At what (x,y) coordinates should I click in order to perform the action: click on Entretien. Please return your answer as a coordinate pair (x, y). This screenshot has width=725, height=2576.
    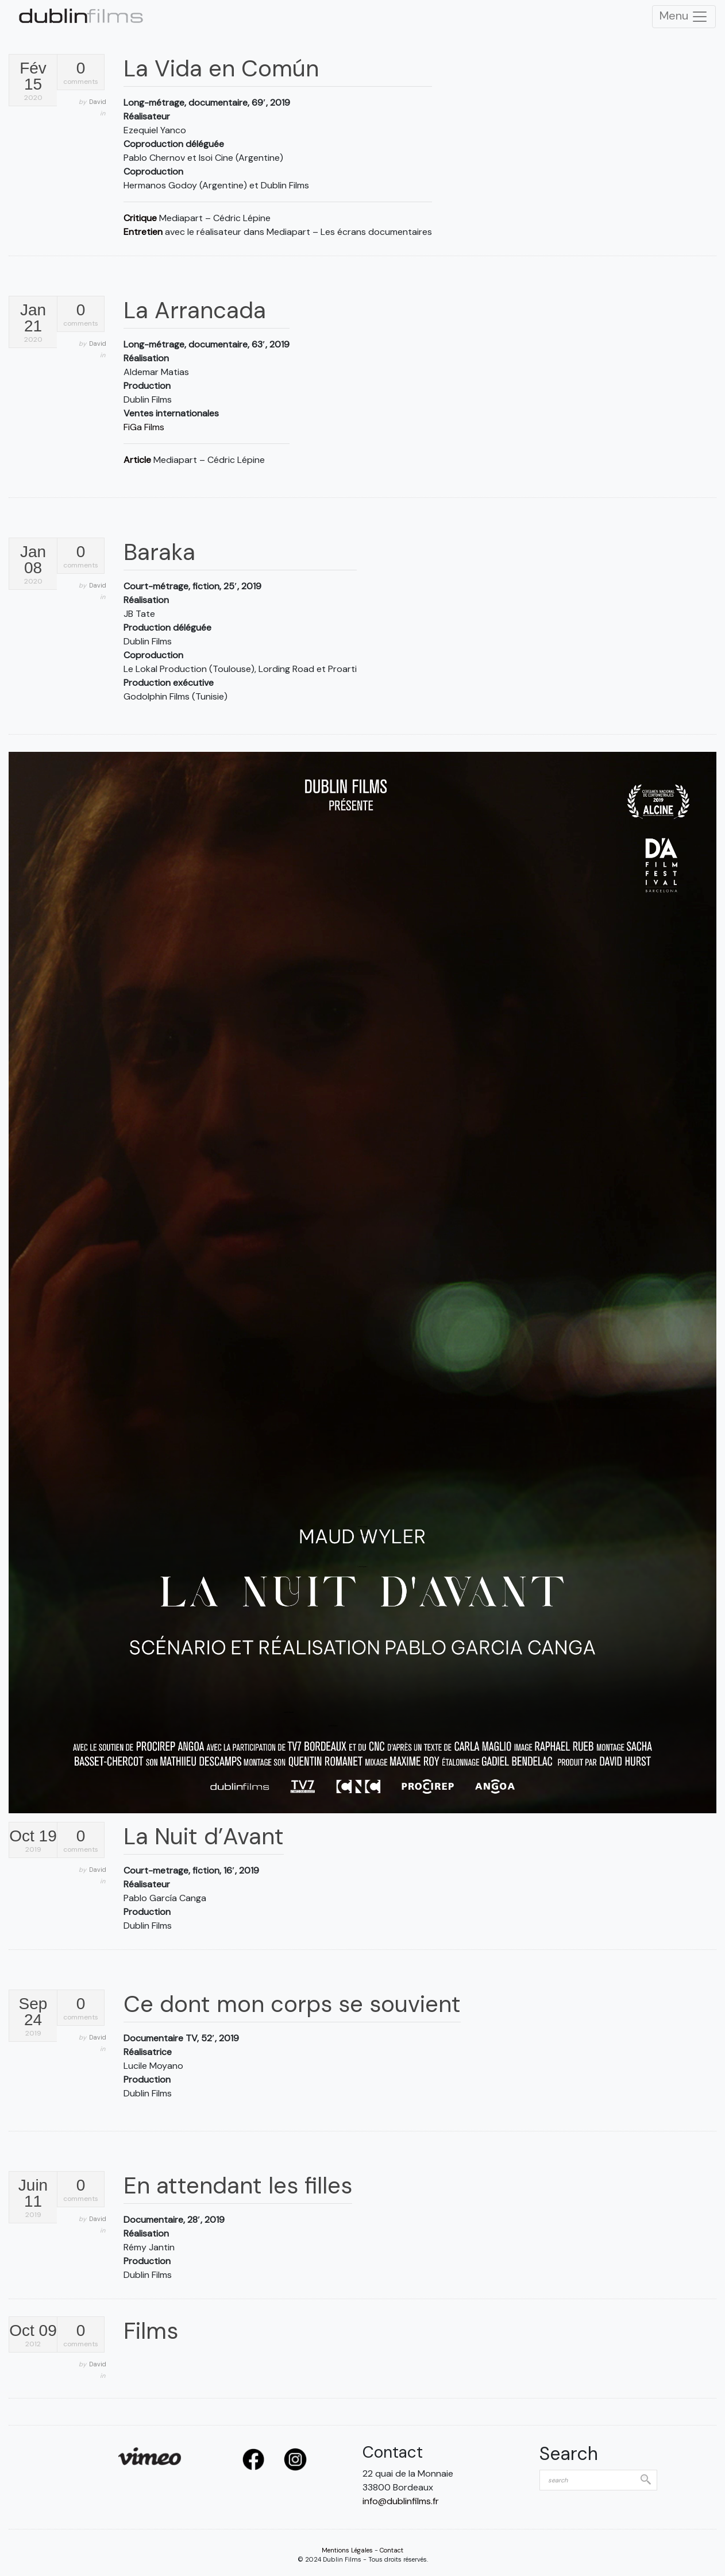
    Looking at the image, I should click on (143, 232).